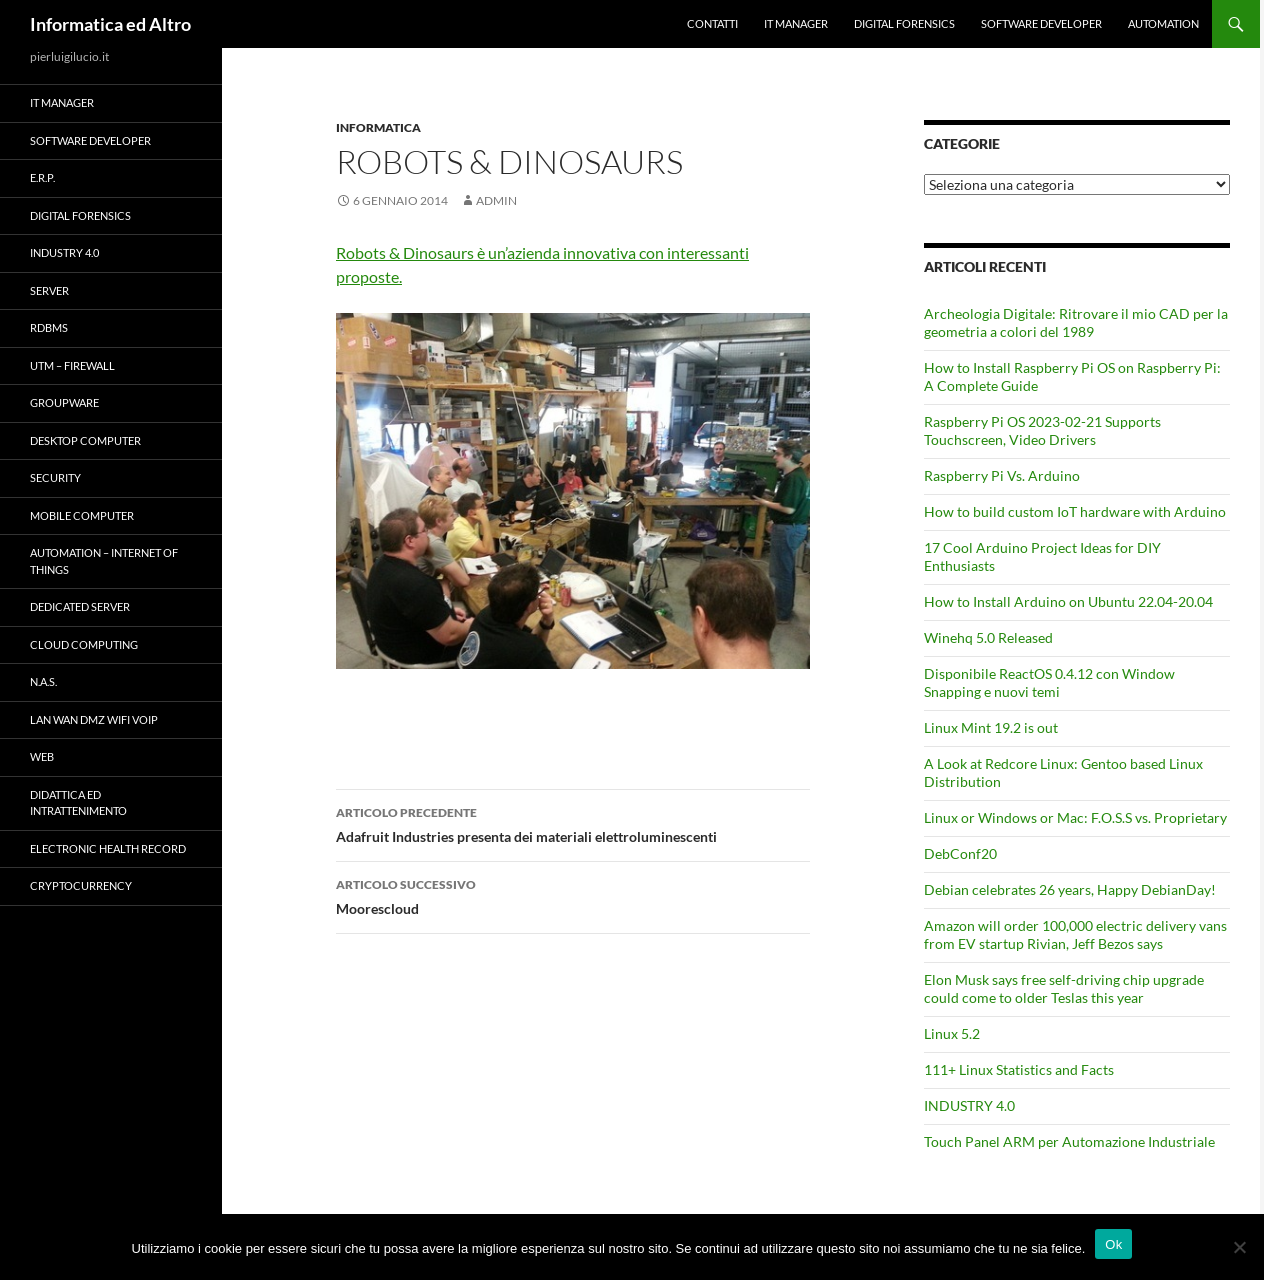 Image resolution: width=1264 pixels, height=1280 pixels. What do you see at coordinates (1076, 322) in the screenshot?
I see `Archeologia Digitale: Ritrovare il mio CAD per la geometria a colori del 1989` at bounding box center [1076, 322].